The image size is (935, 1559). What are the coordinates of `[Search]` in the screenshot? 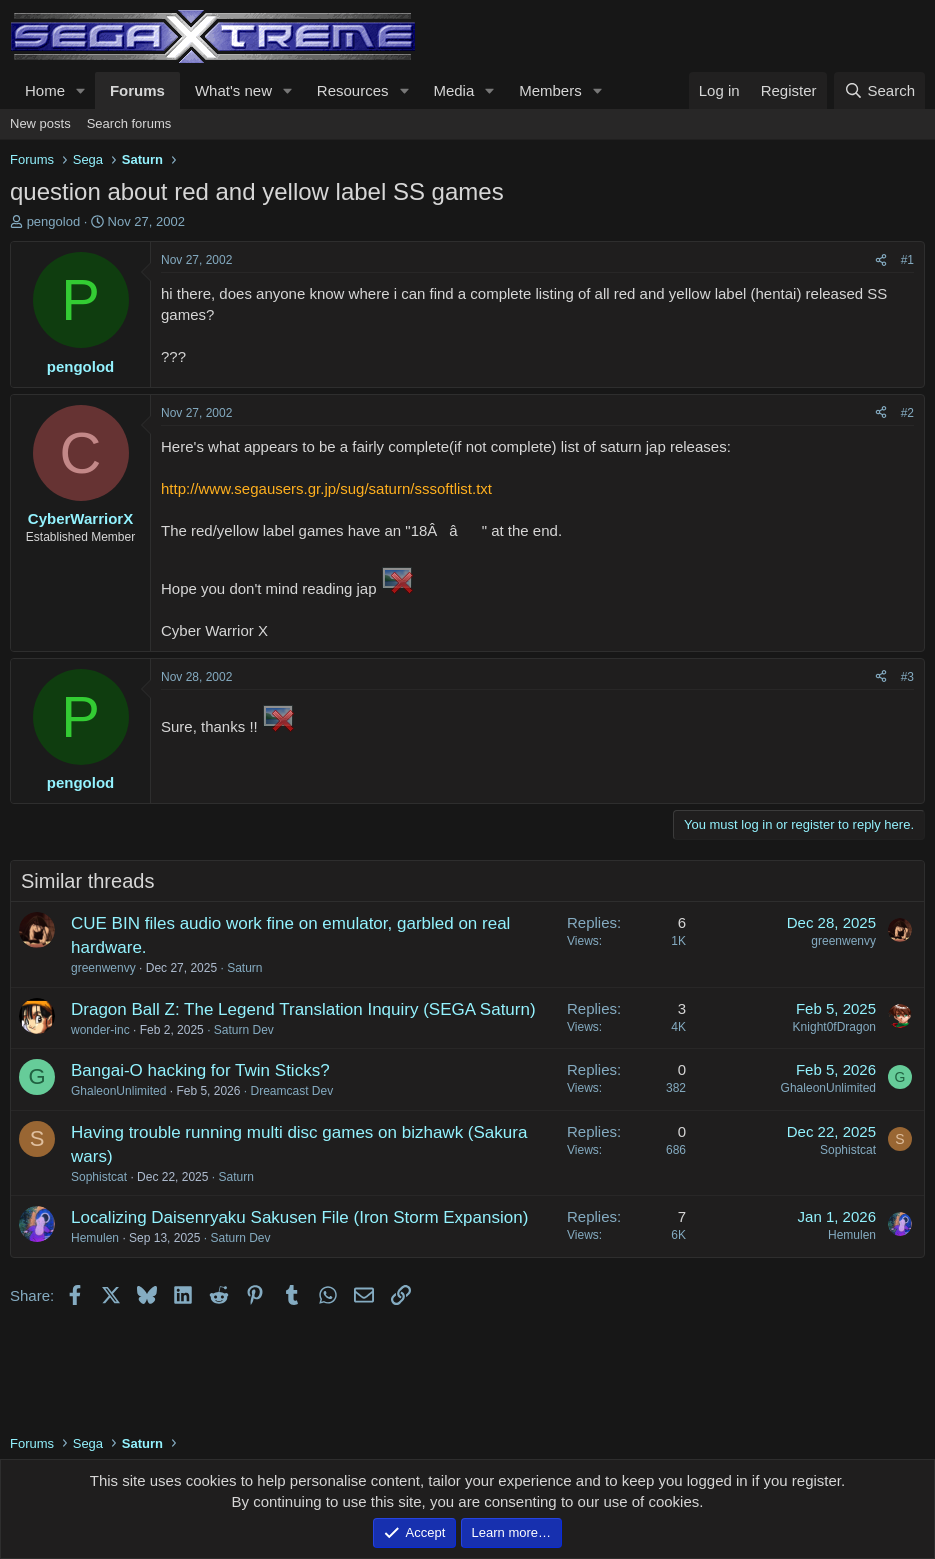 It's located at (879, 90).